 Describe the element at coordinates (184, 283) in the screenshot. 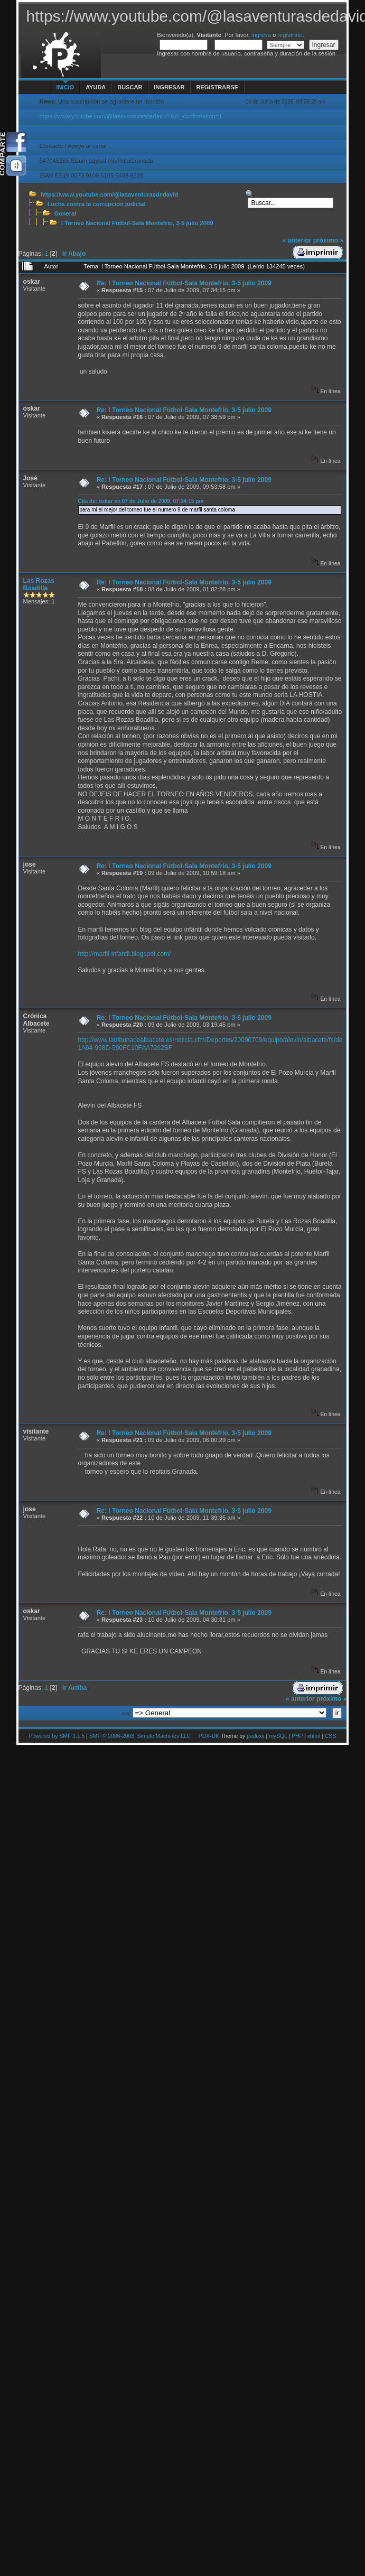

I see `Re: l Torneo Nacional Fútbol-Sala Montefrío, 3-5 julio 2009` at that location.